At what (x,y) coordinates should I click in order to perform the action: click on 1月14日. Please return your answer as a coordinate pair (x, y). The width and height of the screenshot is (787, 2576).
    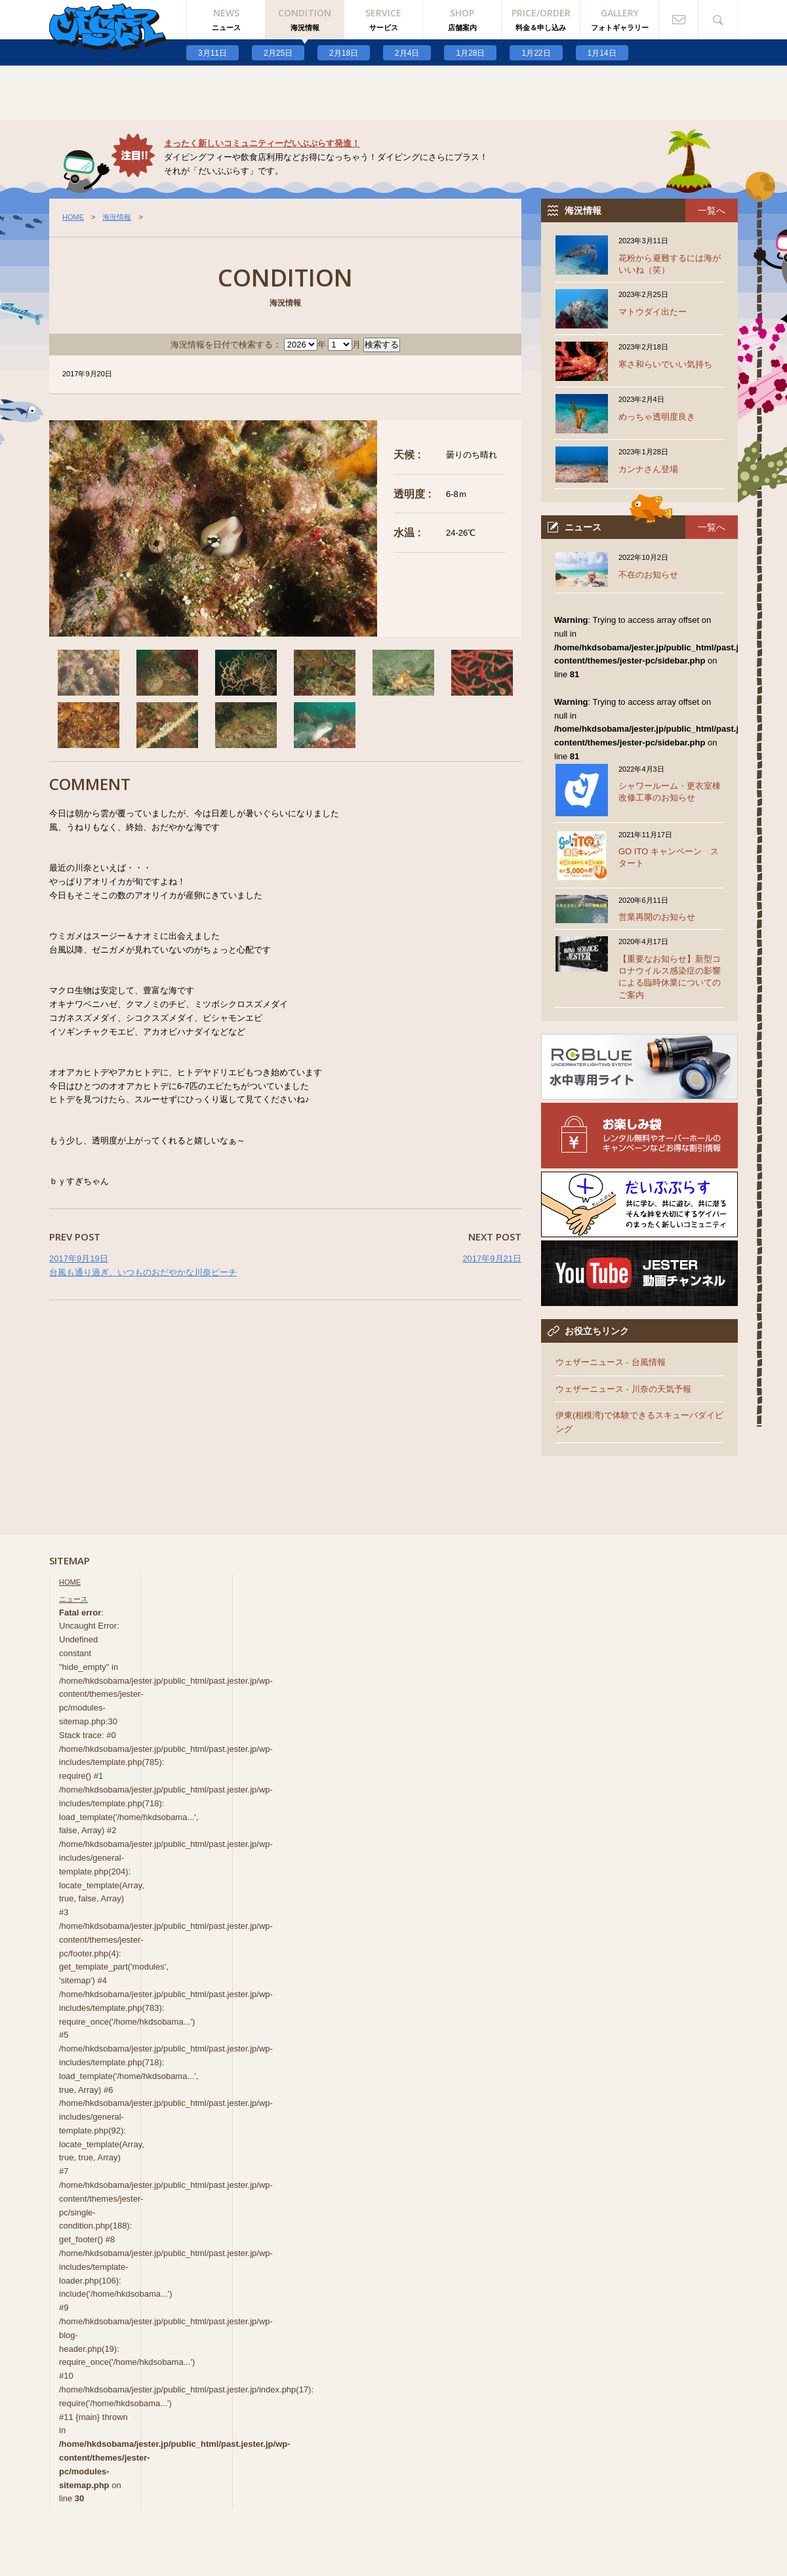
    Looking at the image, I should click on (602, 53).